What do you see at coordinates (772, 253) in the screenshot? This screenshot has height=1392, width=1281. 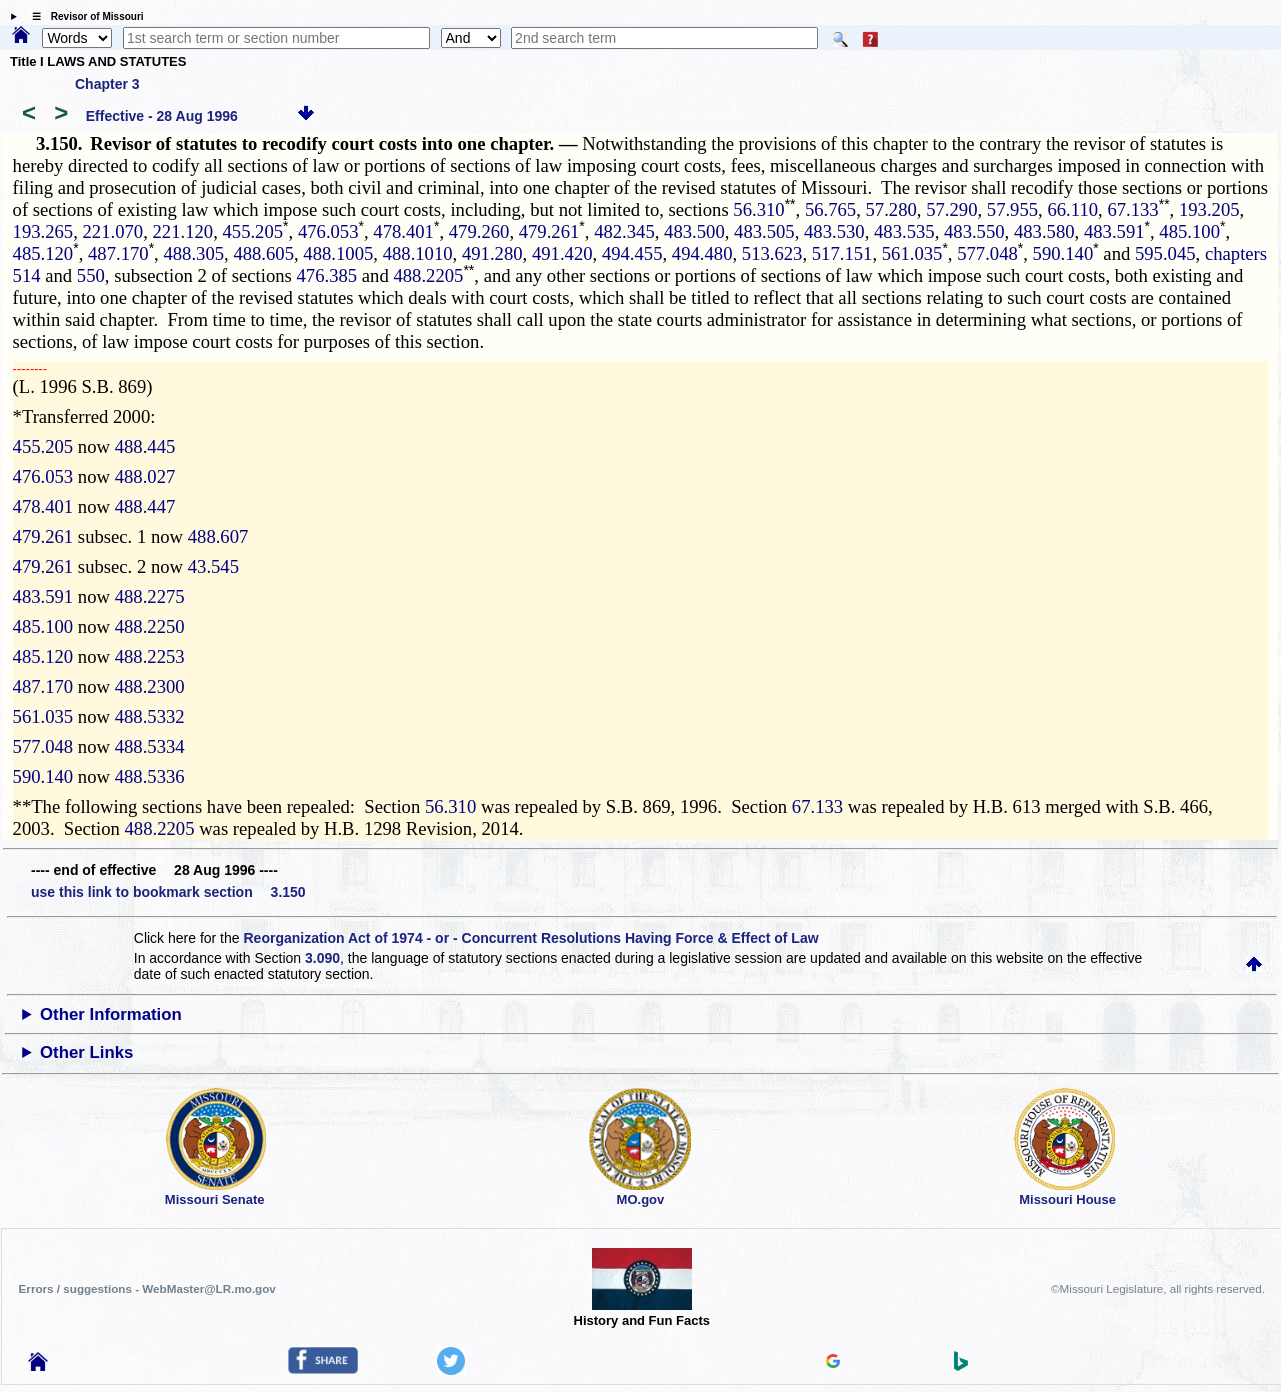 I see `513.623` at bounding box center [772, 253].